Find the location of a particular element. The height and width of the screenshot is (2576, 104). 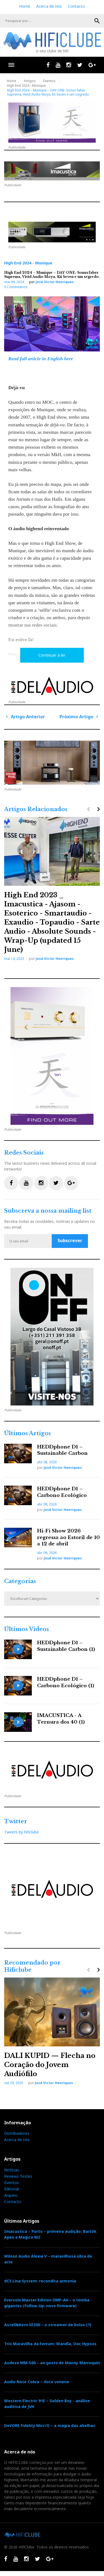

Astell&Kern SE300 – o streamer de bolso (7) is located at coordinates (47, 2324).